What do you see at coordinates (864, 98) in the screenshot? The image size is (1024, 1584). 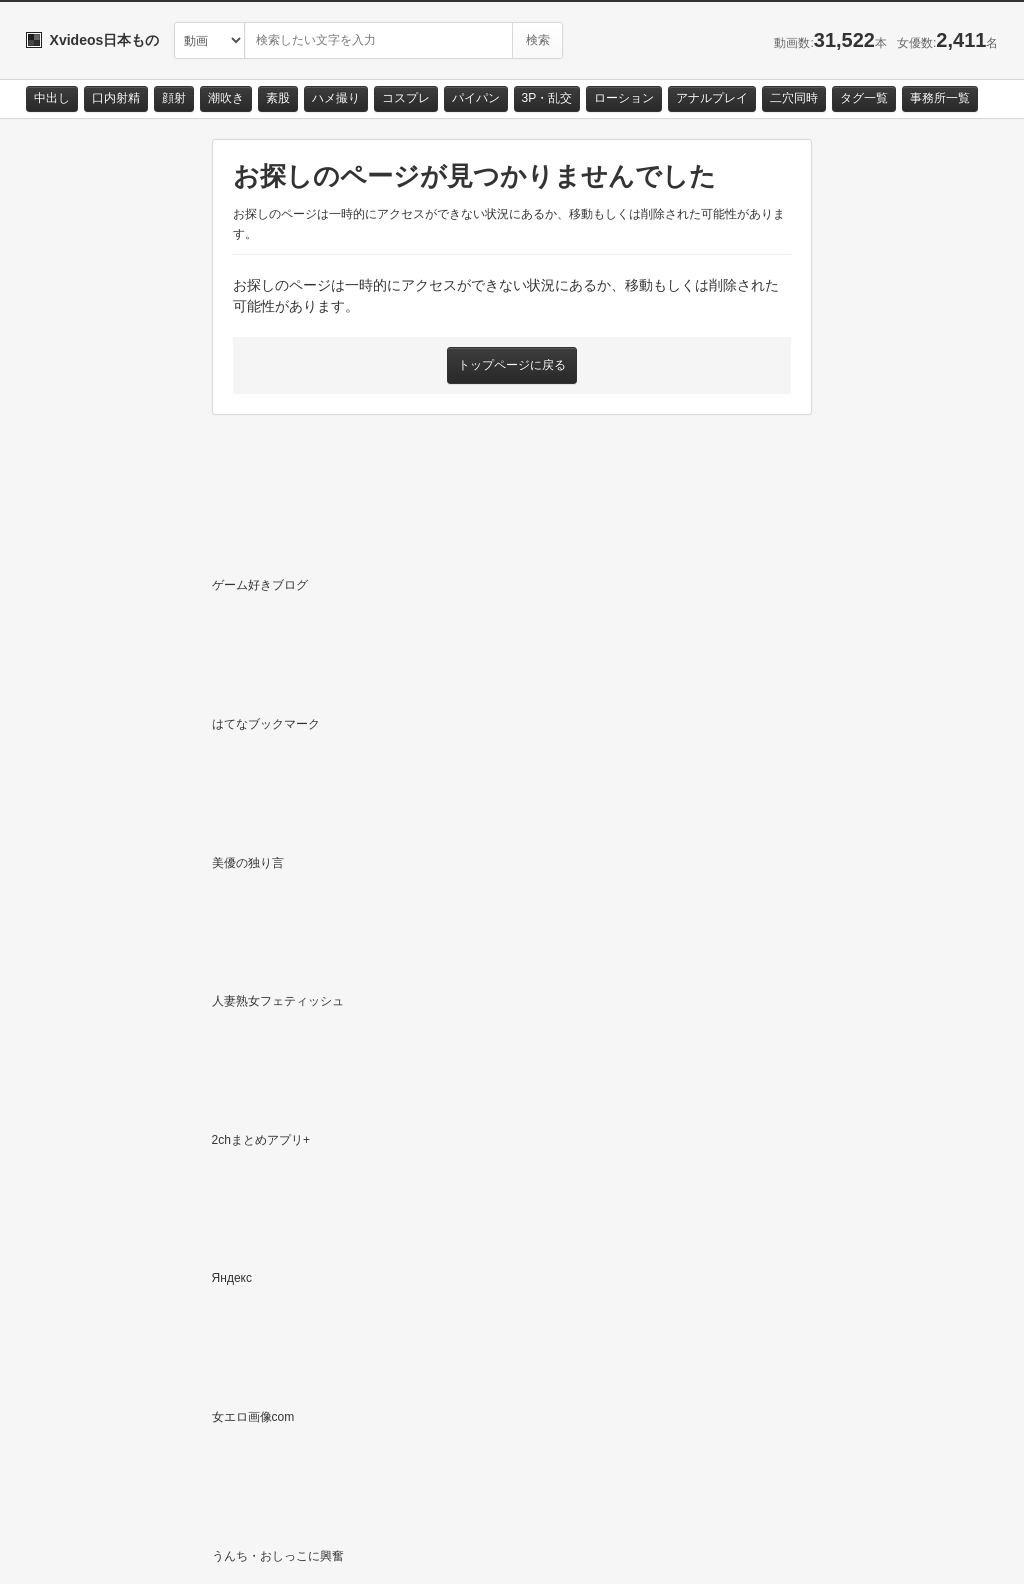 I see `タグ一覧` at bounding box center [864, 98].